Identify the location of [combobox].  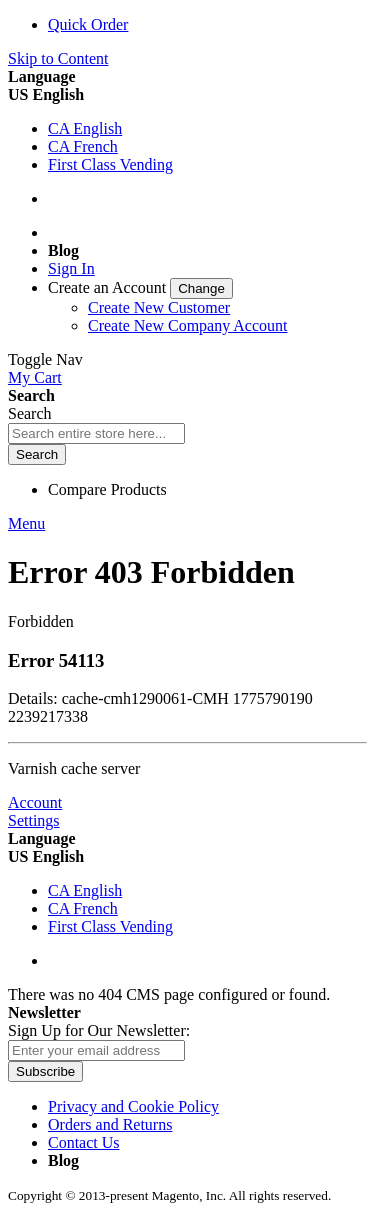
(96, 433).